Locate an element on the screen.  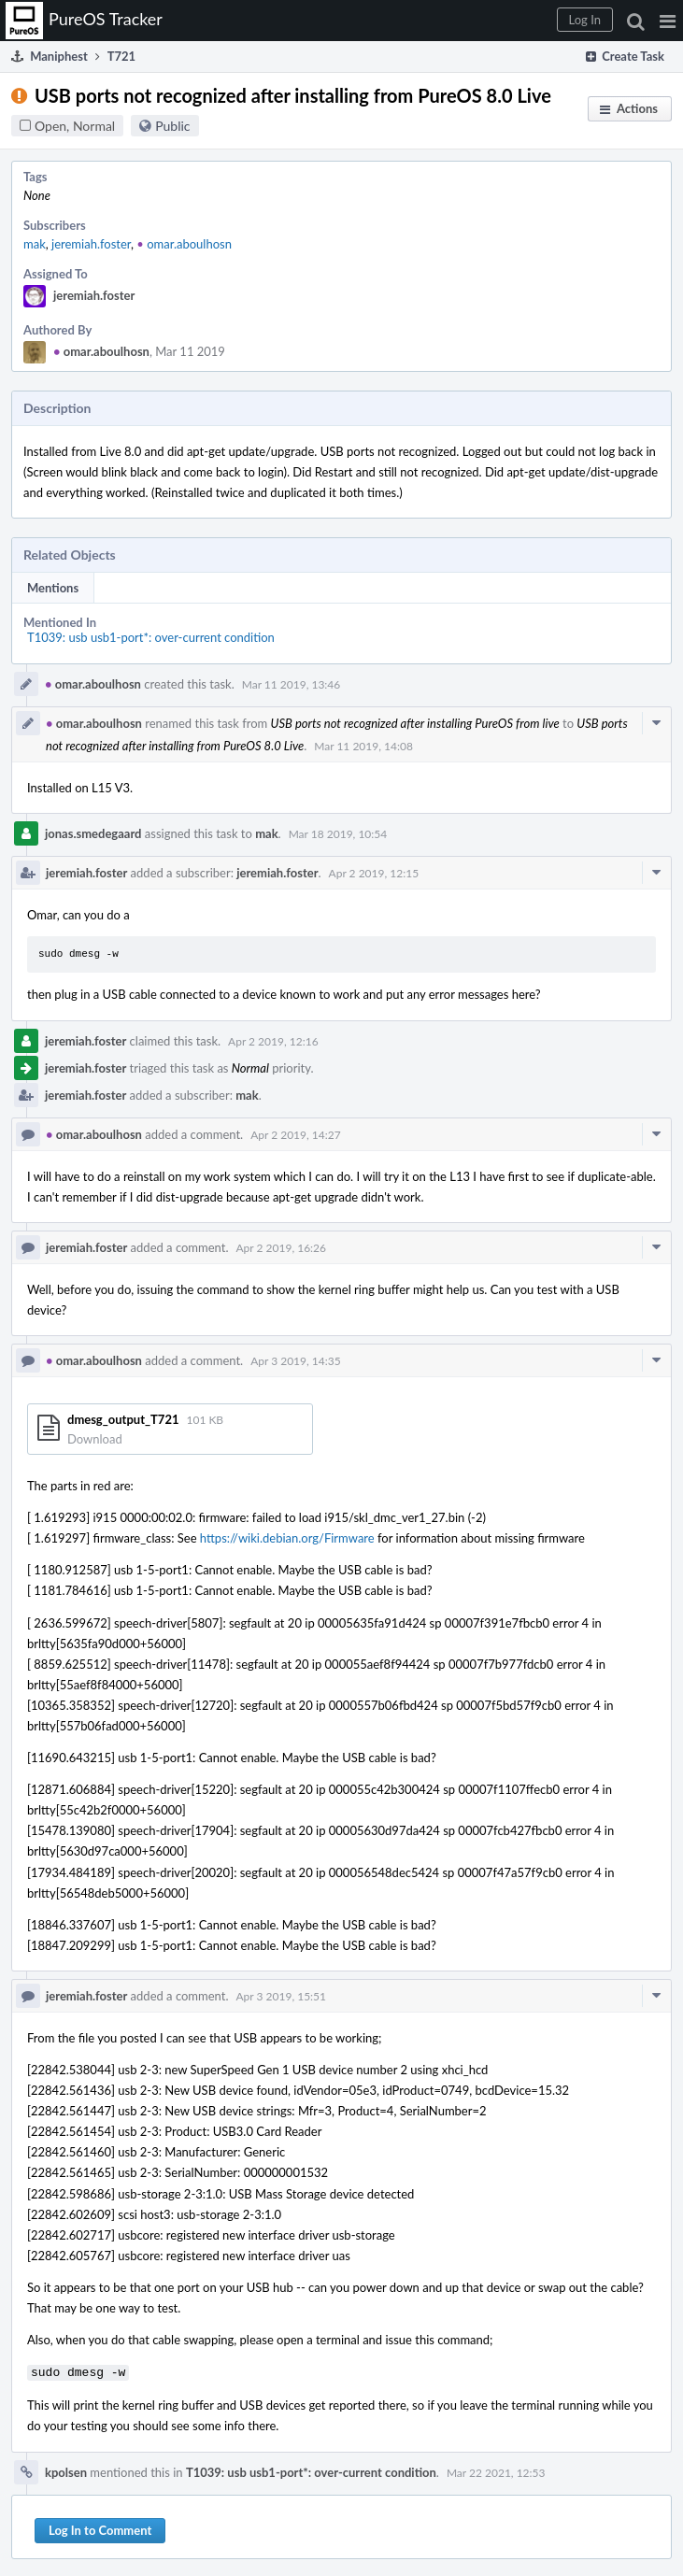
Apr 2 2019, 14:27 is located at coordinates (295, 1135).